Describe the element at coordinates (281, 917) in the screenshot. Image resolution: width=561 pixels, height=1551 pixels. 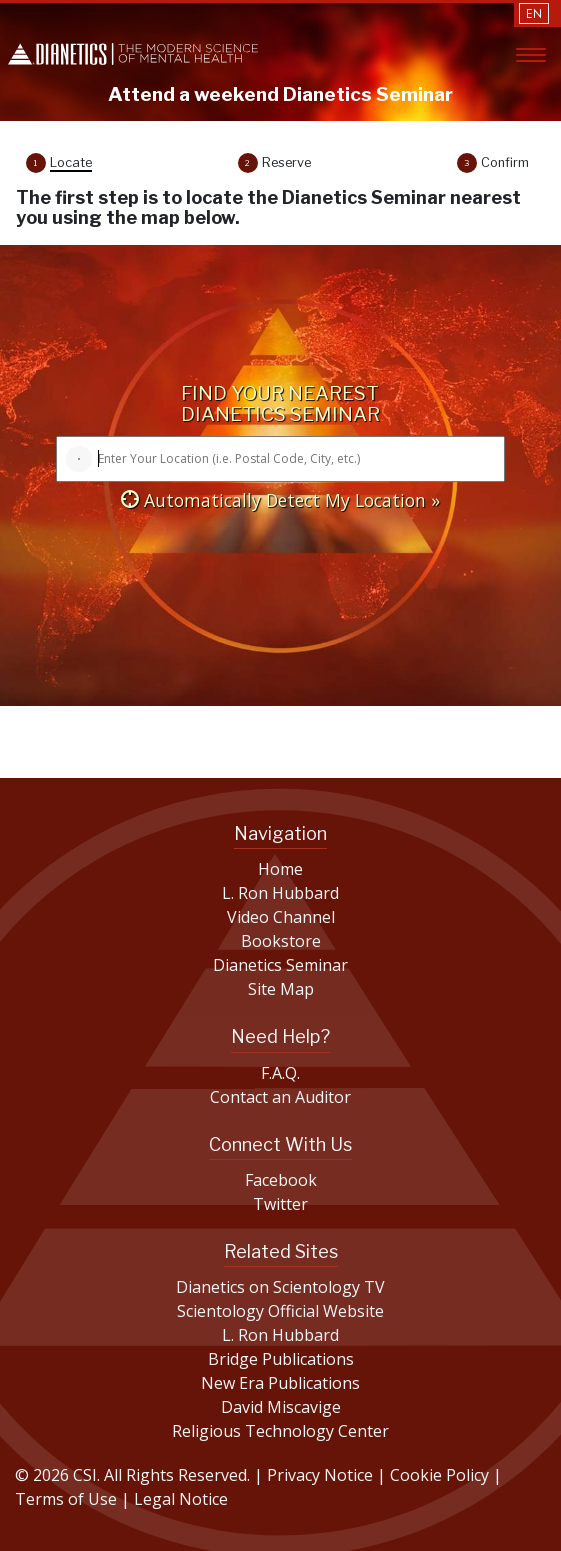
I see `Video Channel` at that location.